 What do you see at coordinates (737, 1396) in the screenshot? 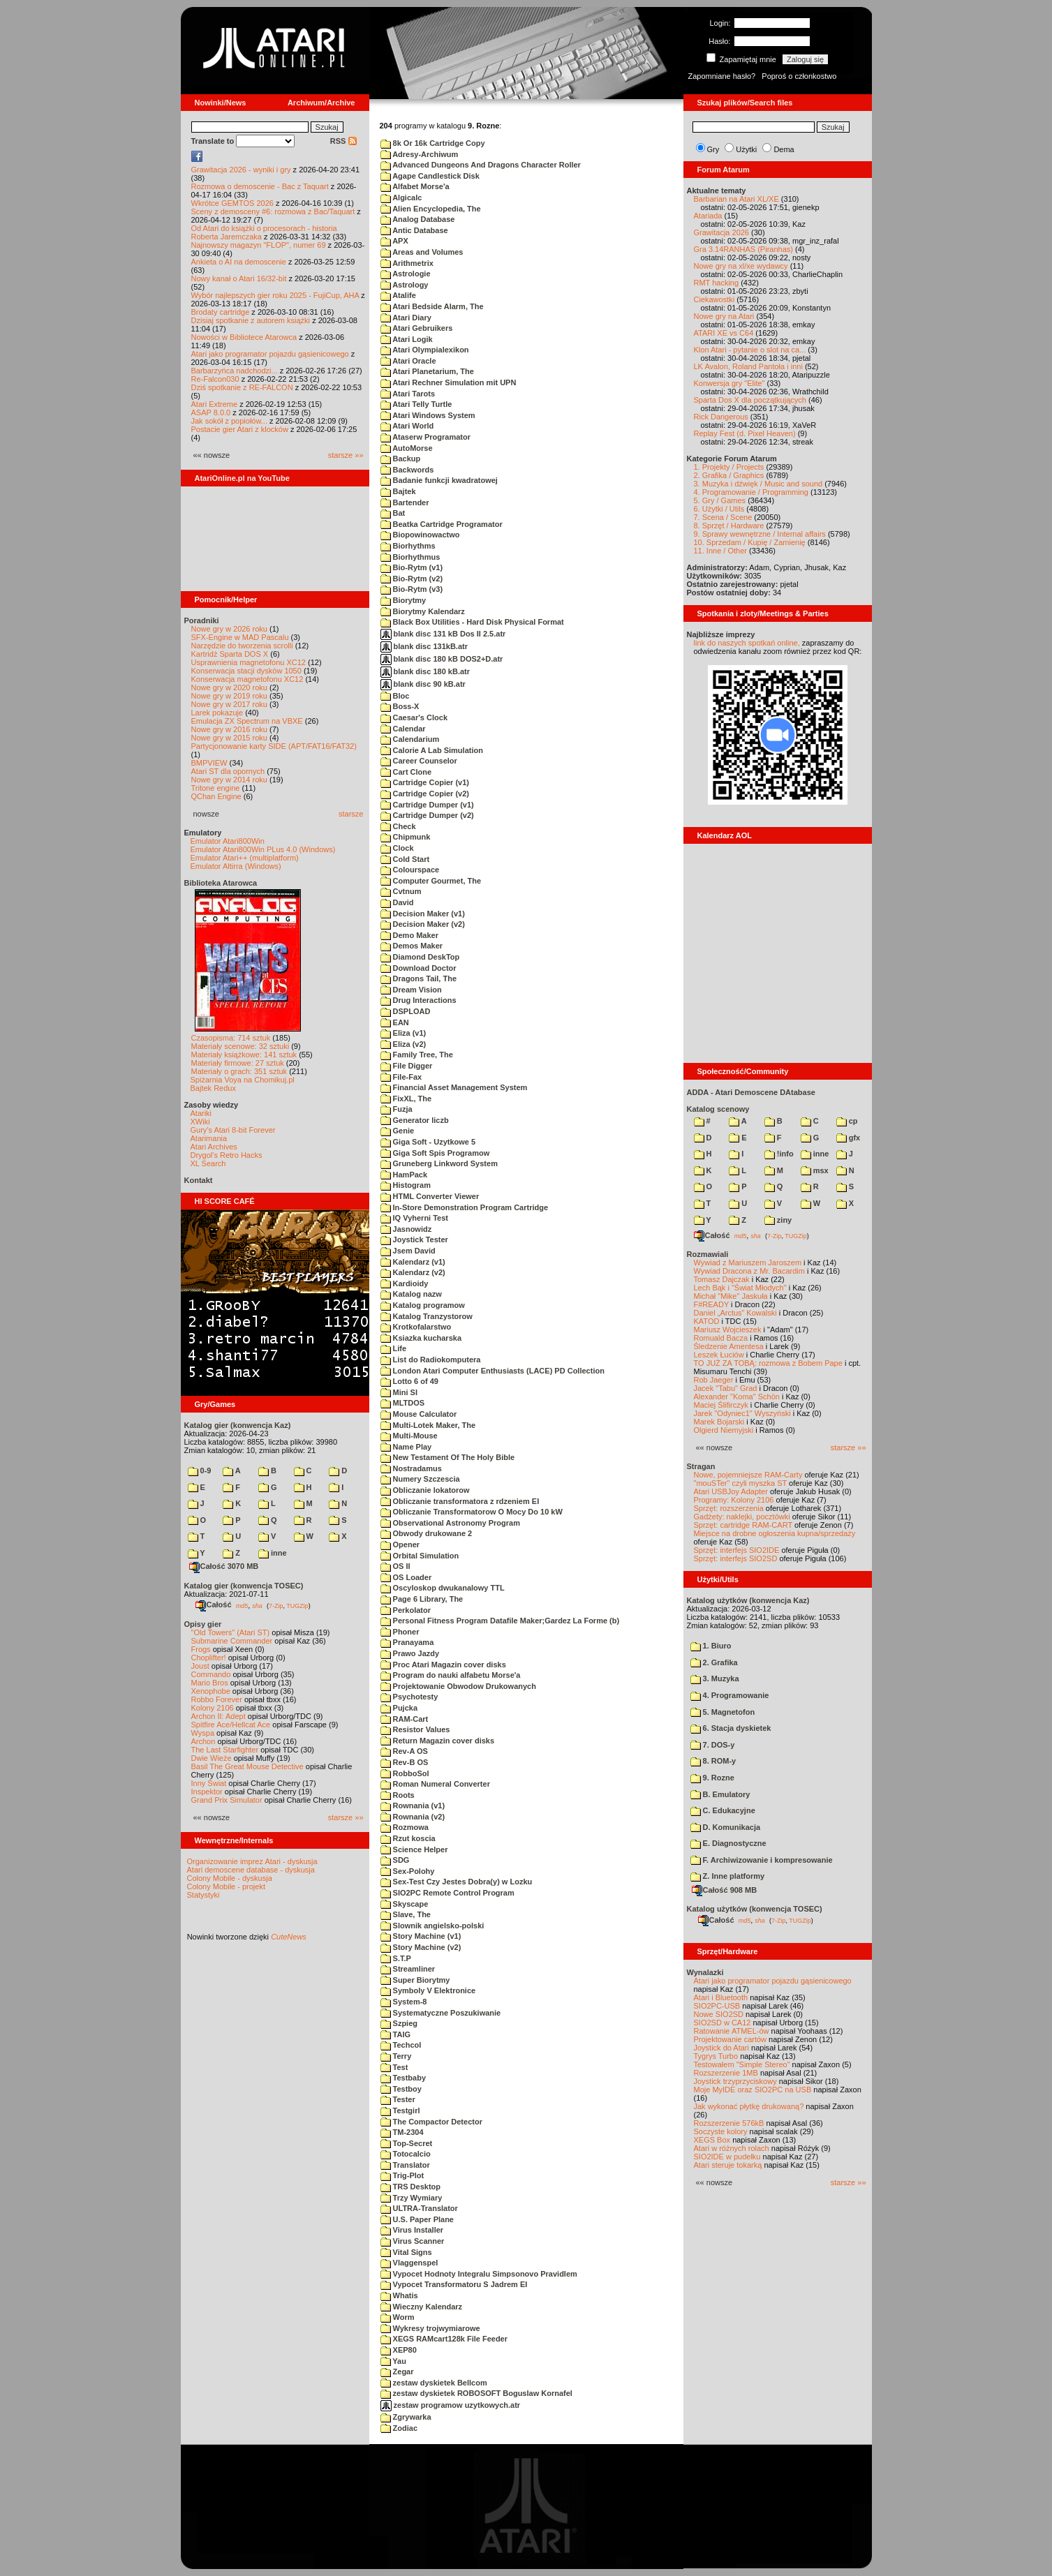
I see `Alexander "Koma" Schön` at bounding box center [737, 1396].